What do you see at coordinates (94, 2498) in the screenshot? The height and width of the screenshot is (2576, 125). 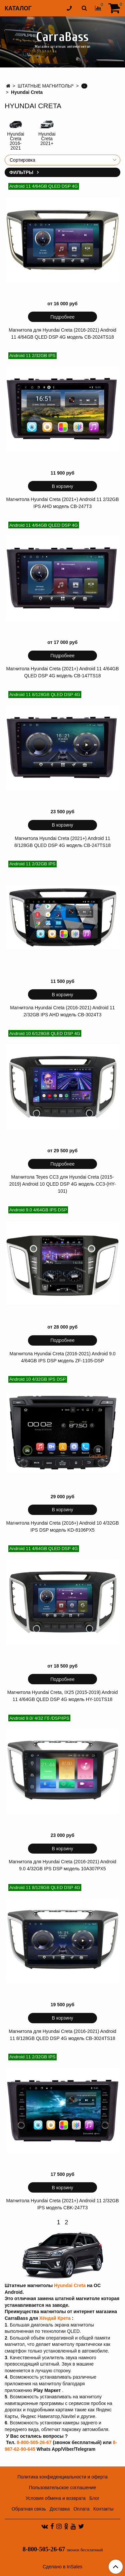 I see `Блог` at bounding box center [94, 2498].